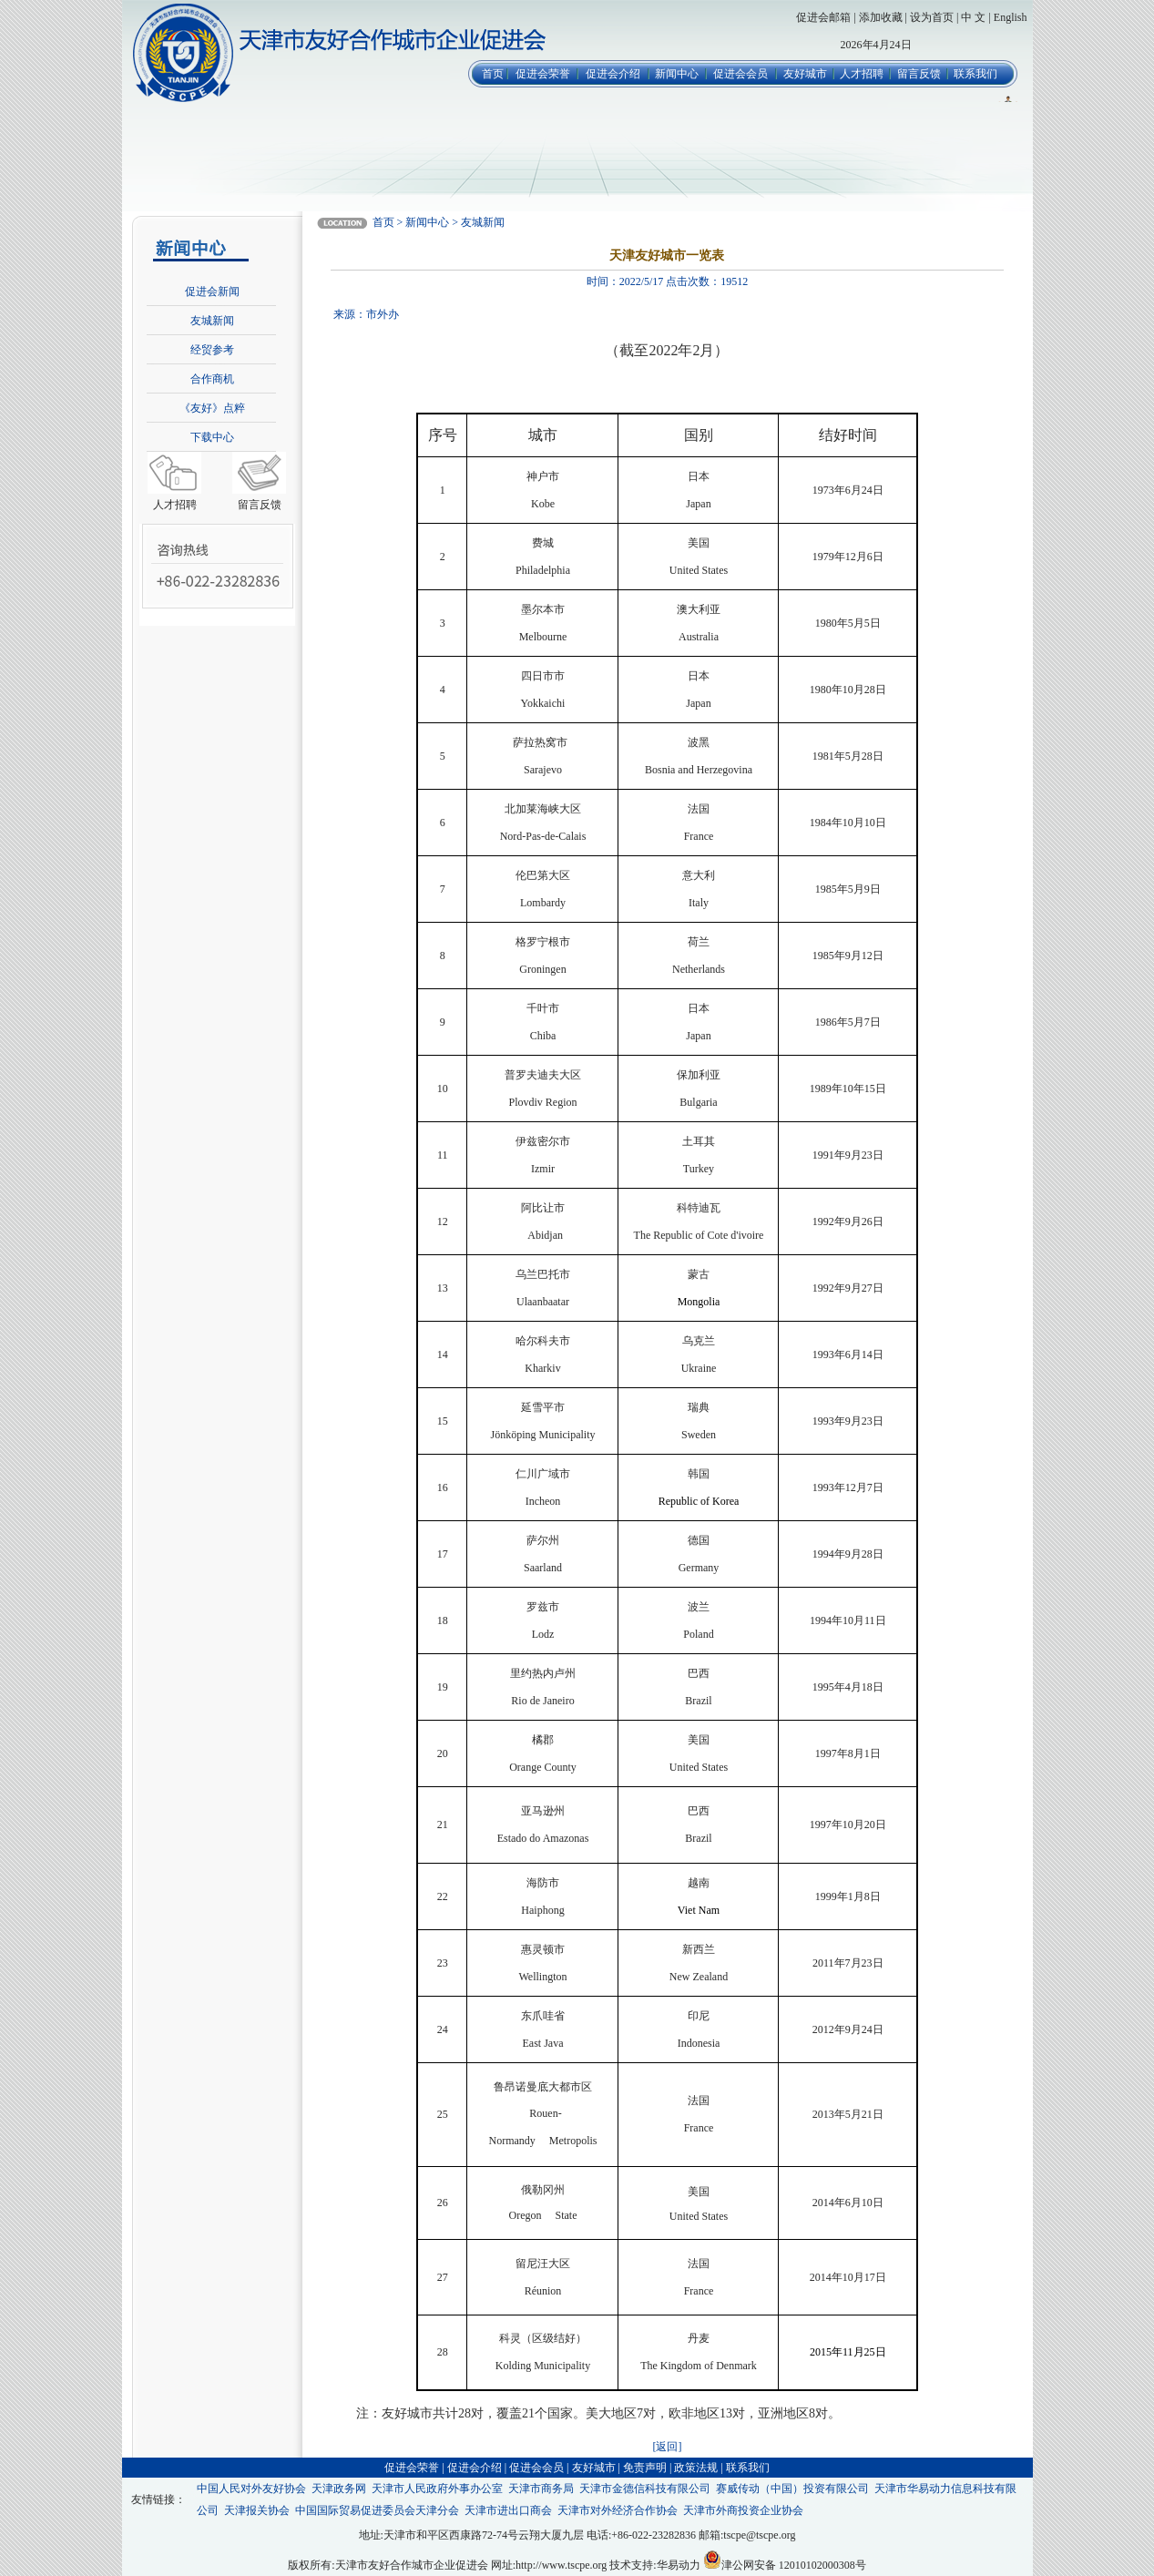 The height and width of the screenshot is (2576, 1154). I want to click on 《友好》点粹, so click(212, 408).